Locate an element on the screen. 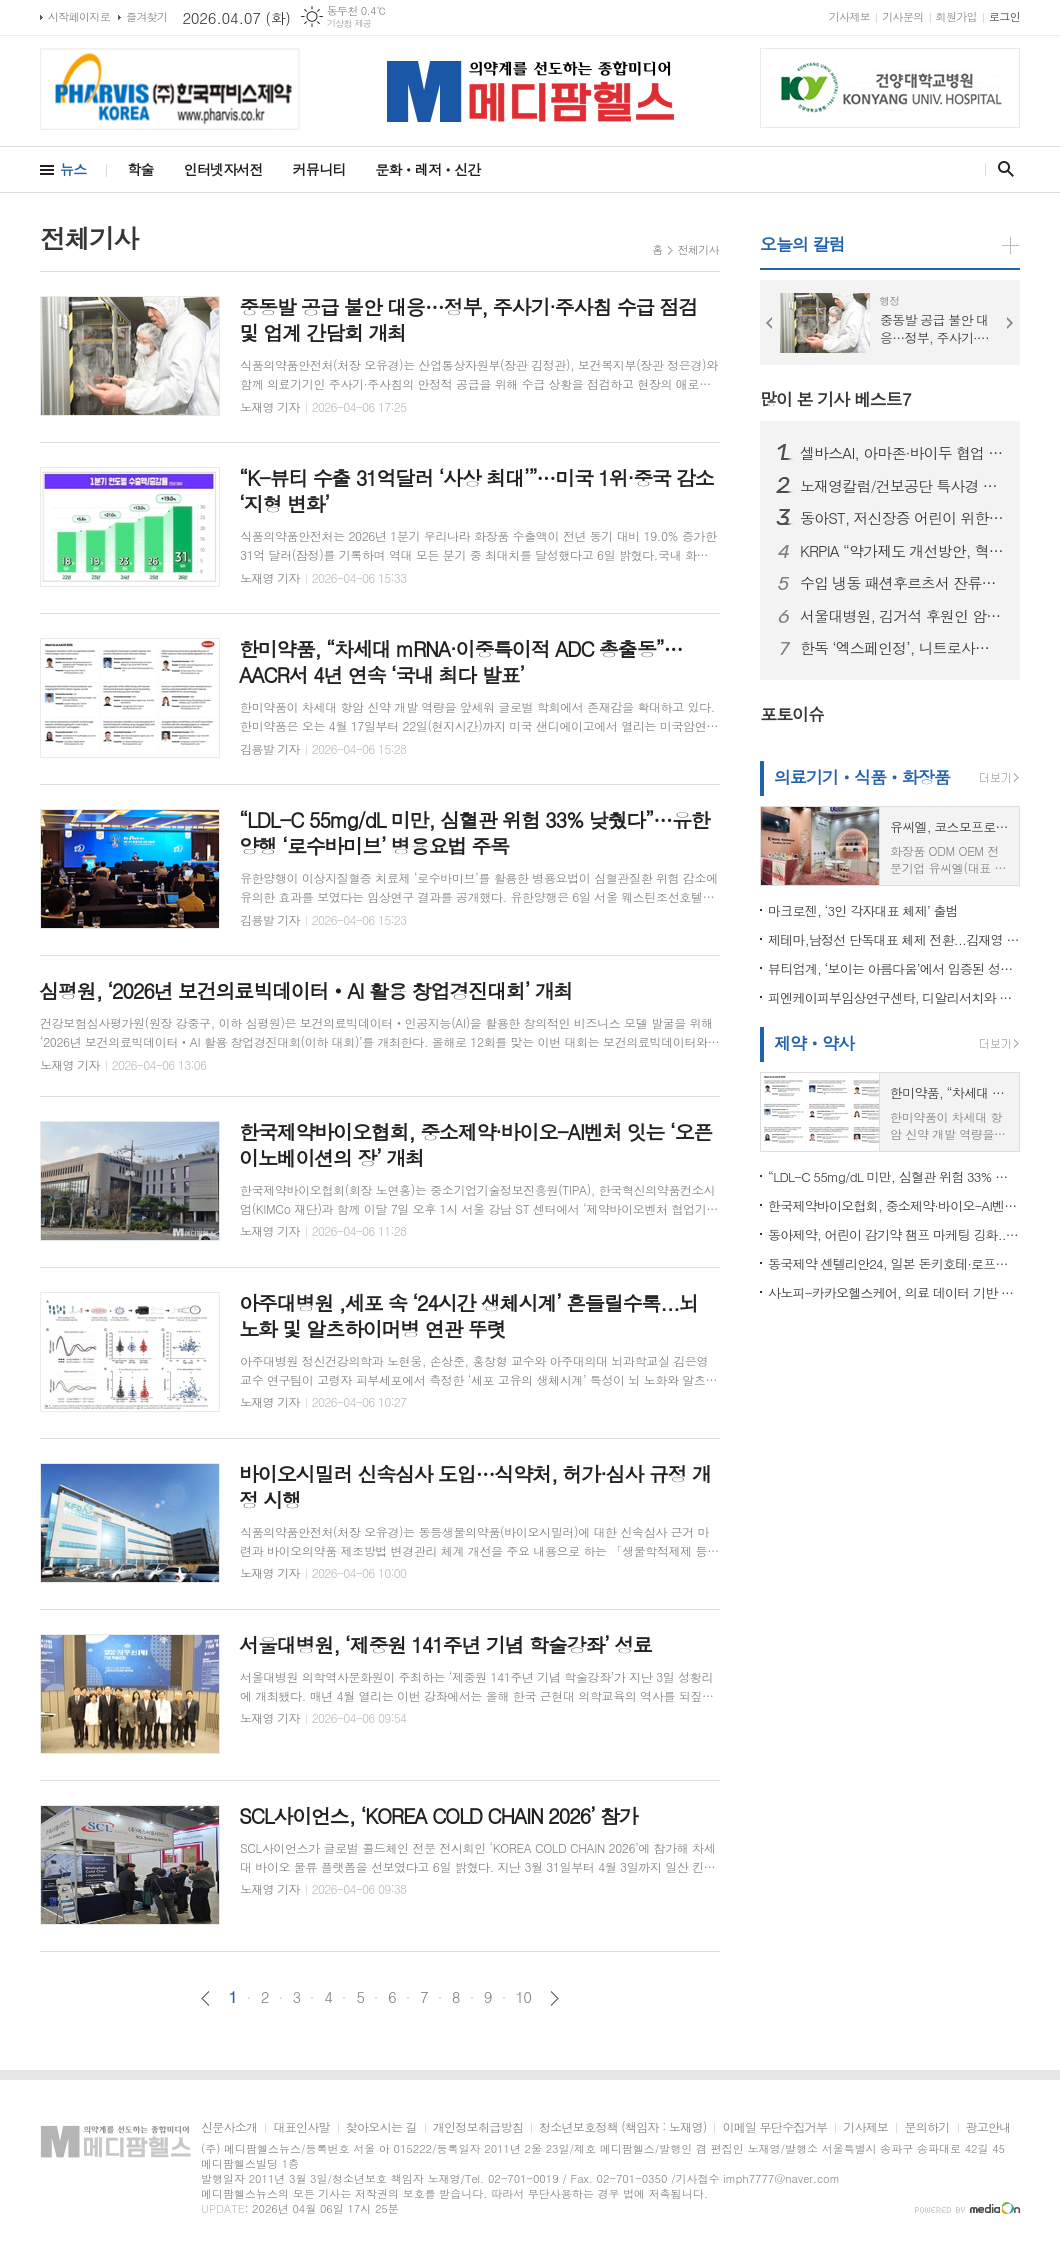  검색창 열기 is located at coordinates (1001, 169).